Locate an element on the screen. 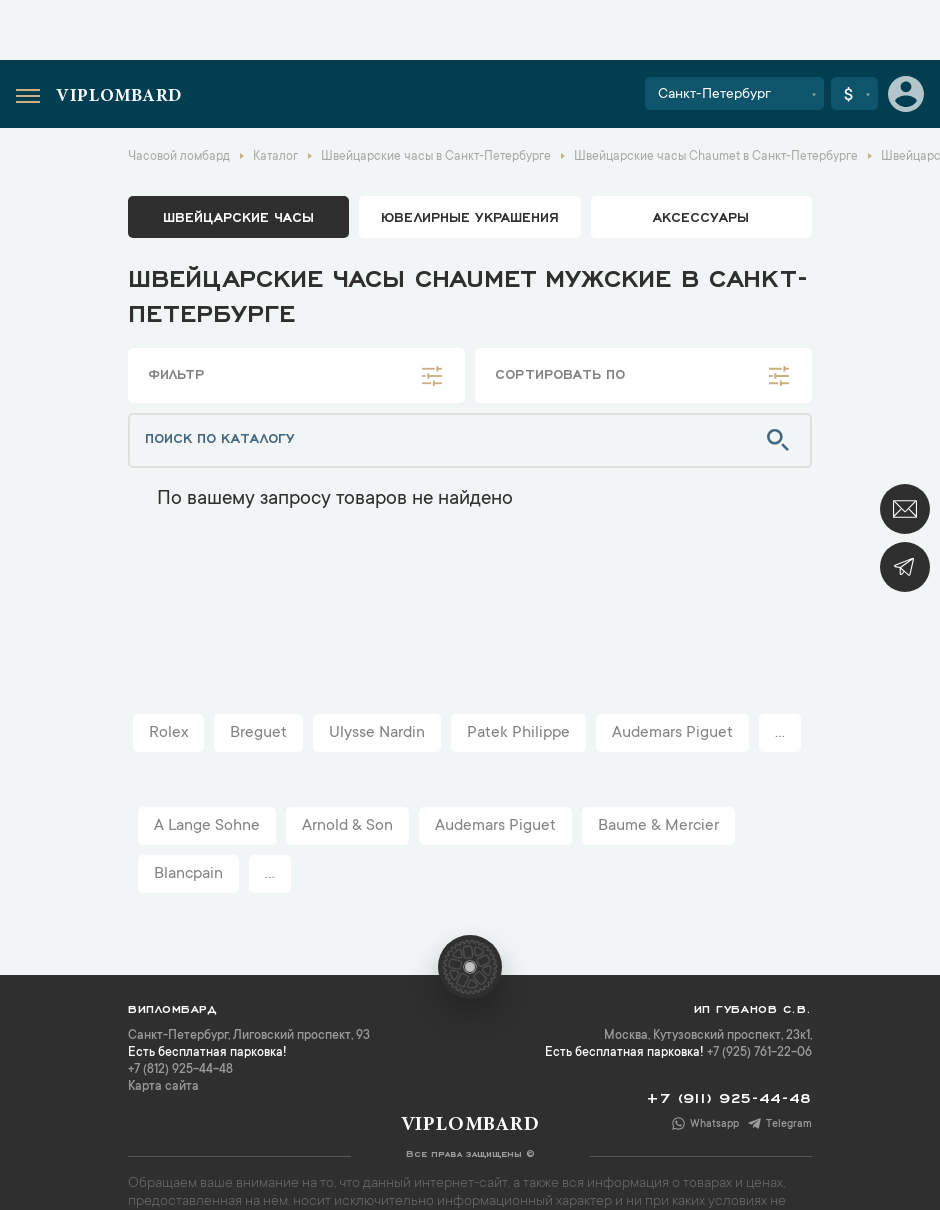 Image resolution: width=940 pixels, height=1210 pixels. ювелирные украшения is located at coordinates (470, 216).